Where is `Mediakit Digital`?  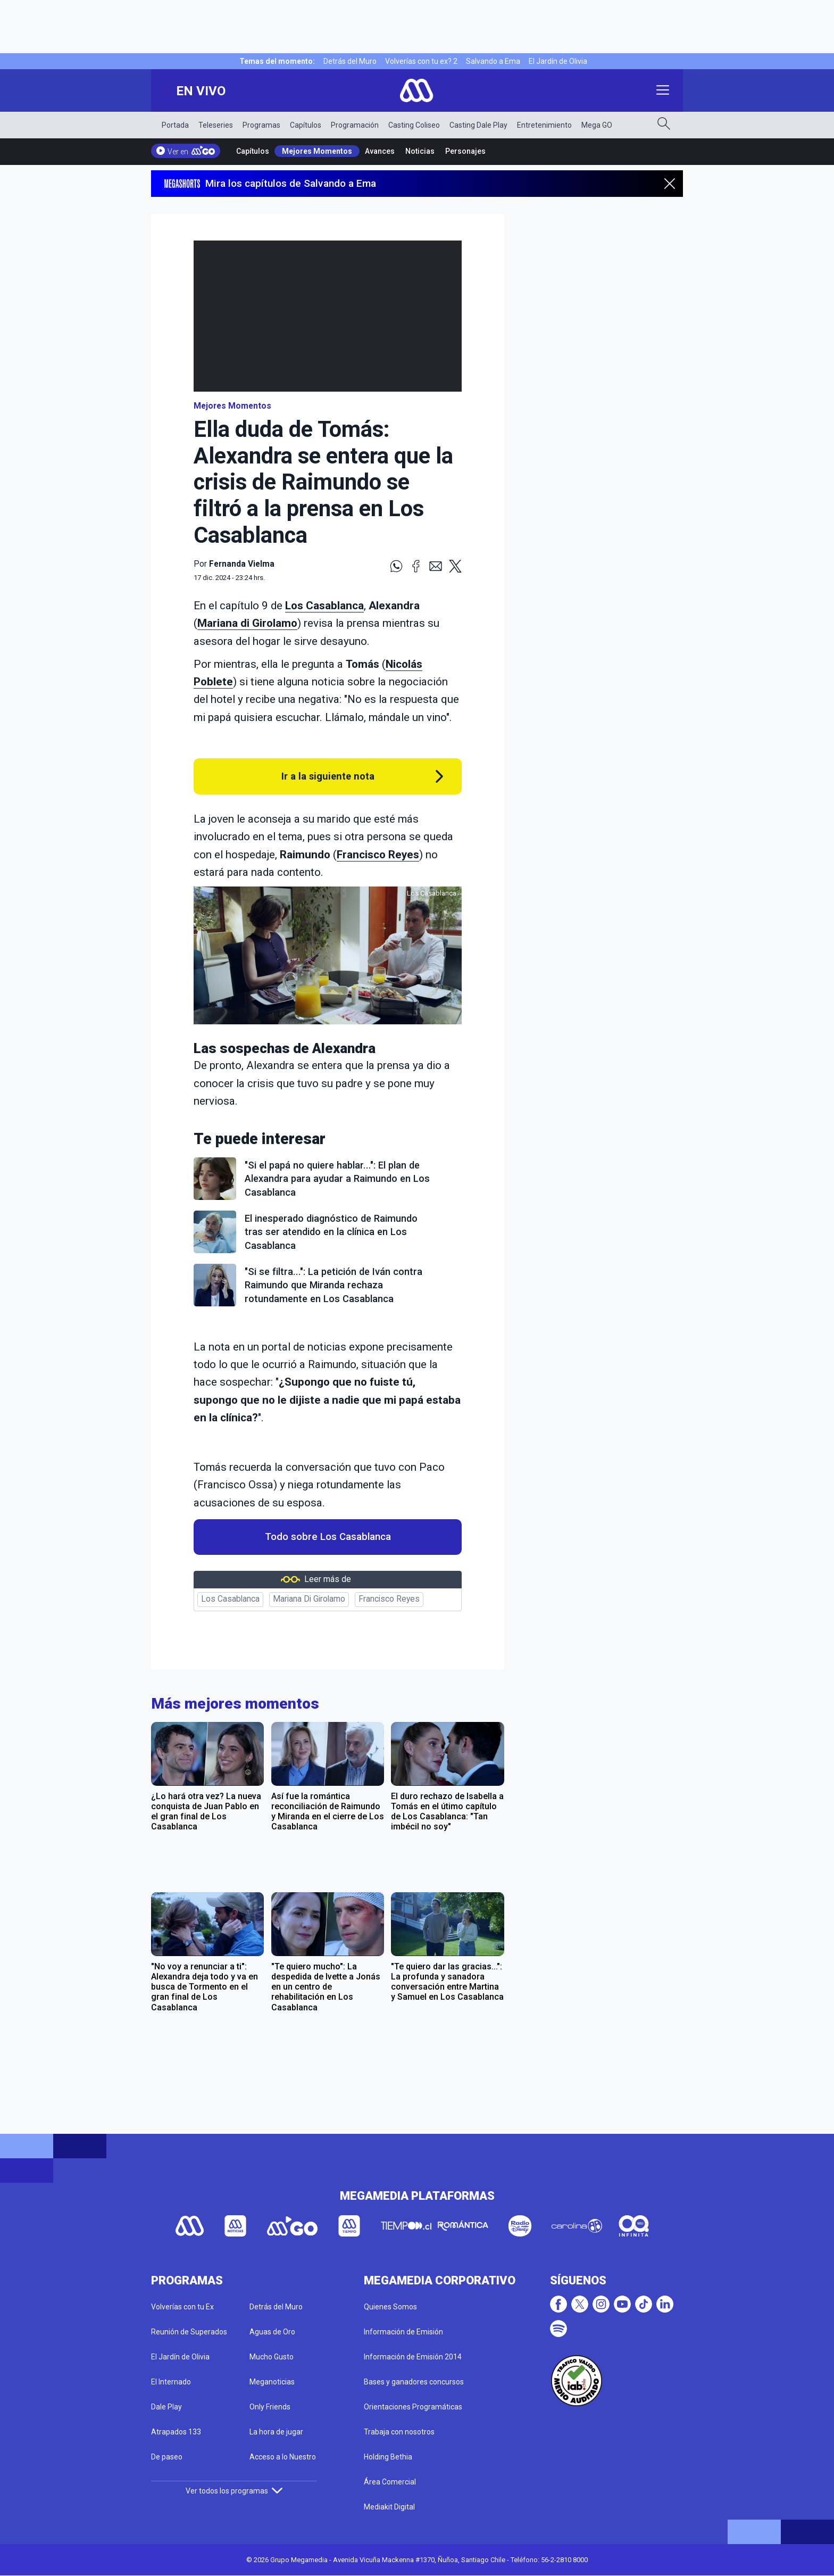 Mediakit Digital is located at coordinates (389, 2507).